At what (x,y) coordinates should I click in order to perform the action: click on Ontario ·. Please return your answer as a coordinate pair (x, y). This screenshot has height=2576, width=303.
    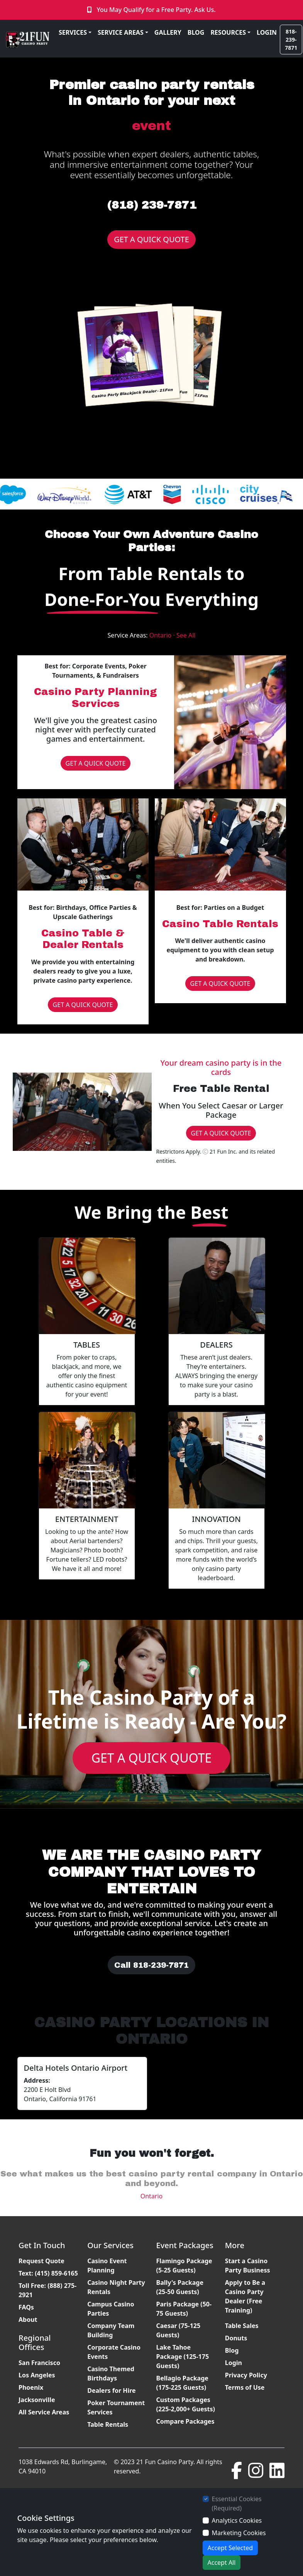
    Looking at the image, I should click on (162, 635).